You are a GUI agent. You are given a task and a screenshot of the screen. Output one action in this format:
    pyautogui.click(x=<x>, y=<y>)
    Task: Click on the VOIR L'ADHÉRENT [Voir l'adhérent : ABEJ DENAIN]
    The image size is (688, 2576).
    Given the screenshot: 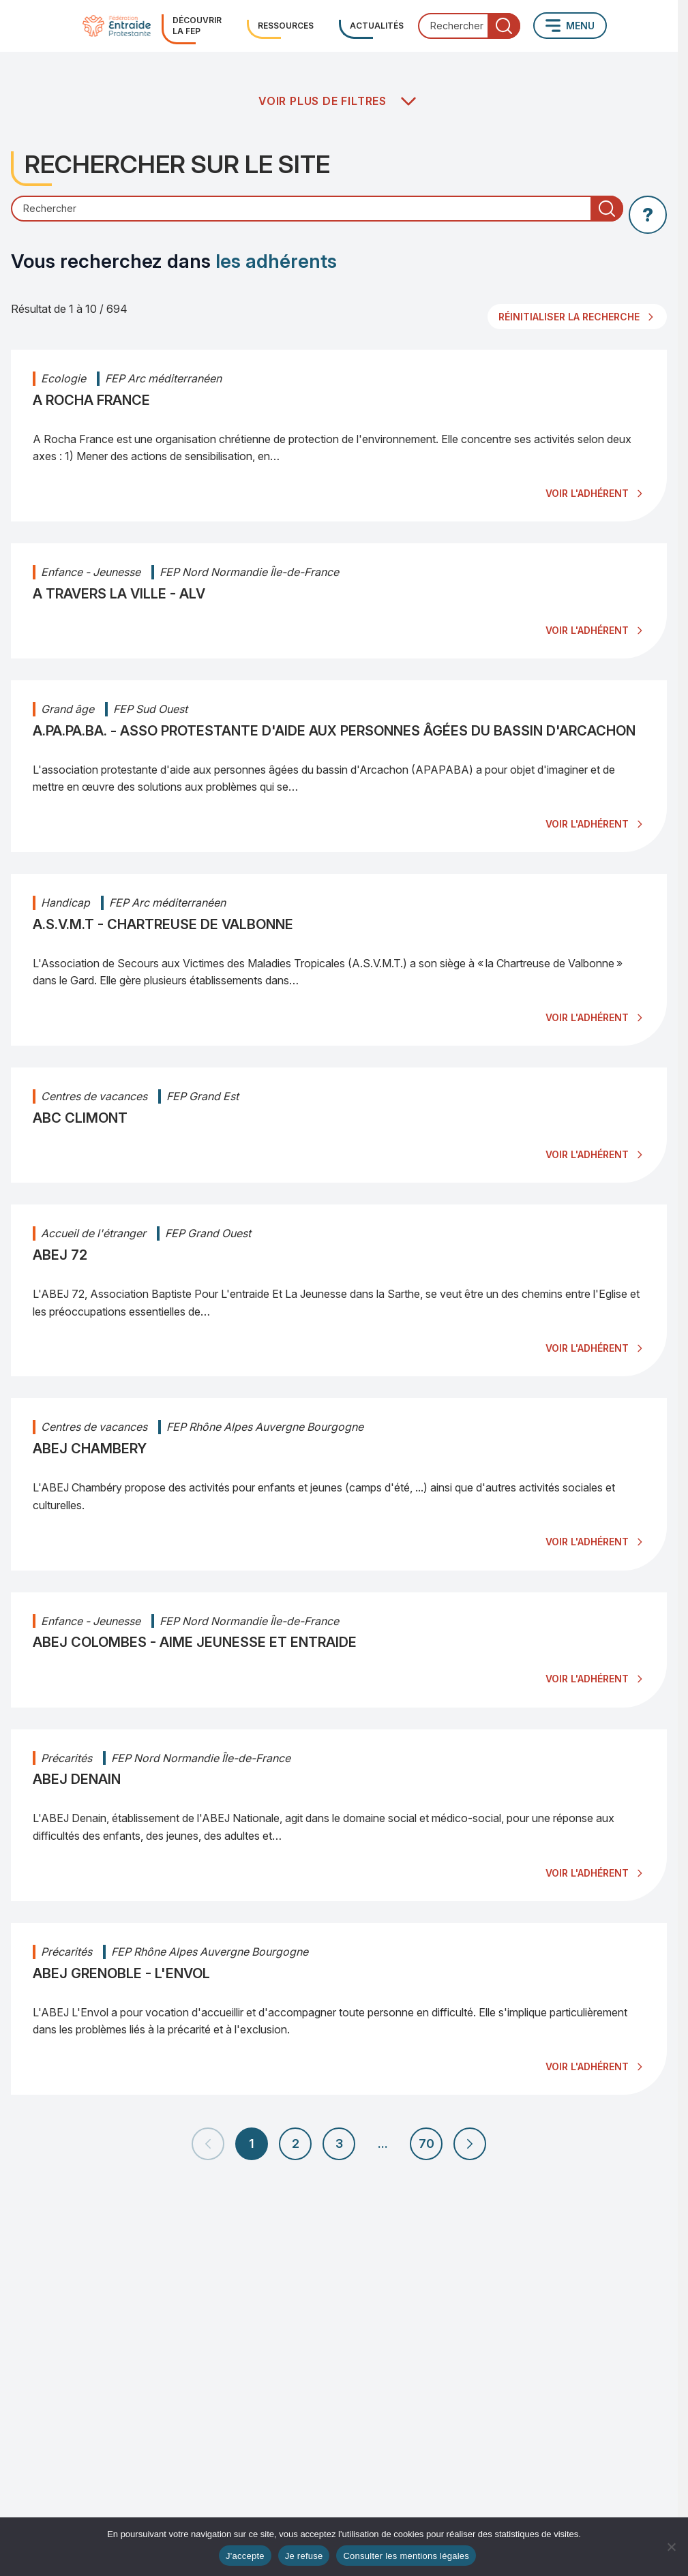 What is the action you would take?
    pyautogui.click(x=587, y=1873)
    